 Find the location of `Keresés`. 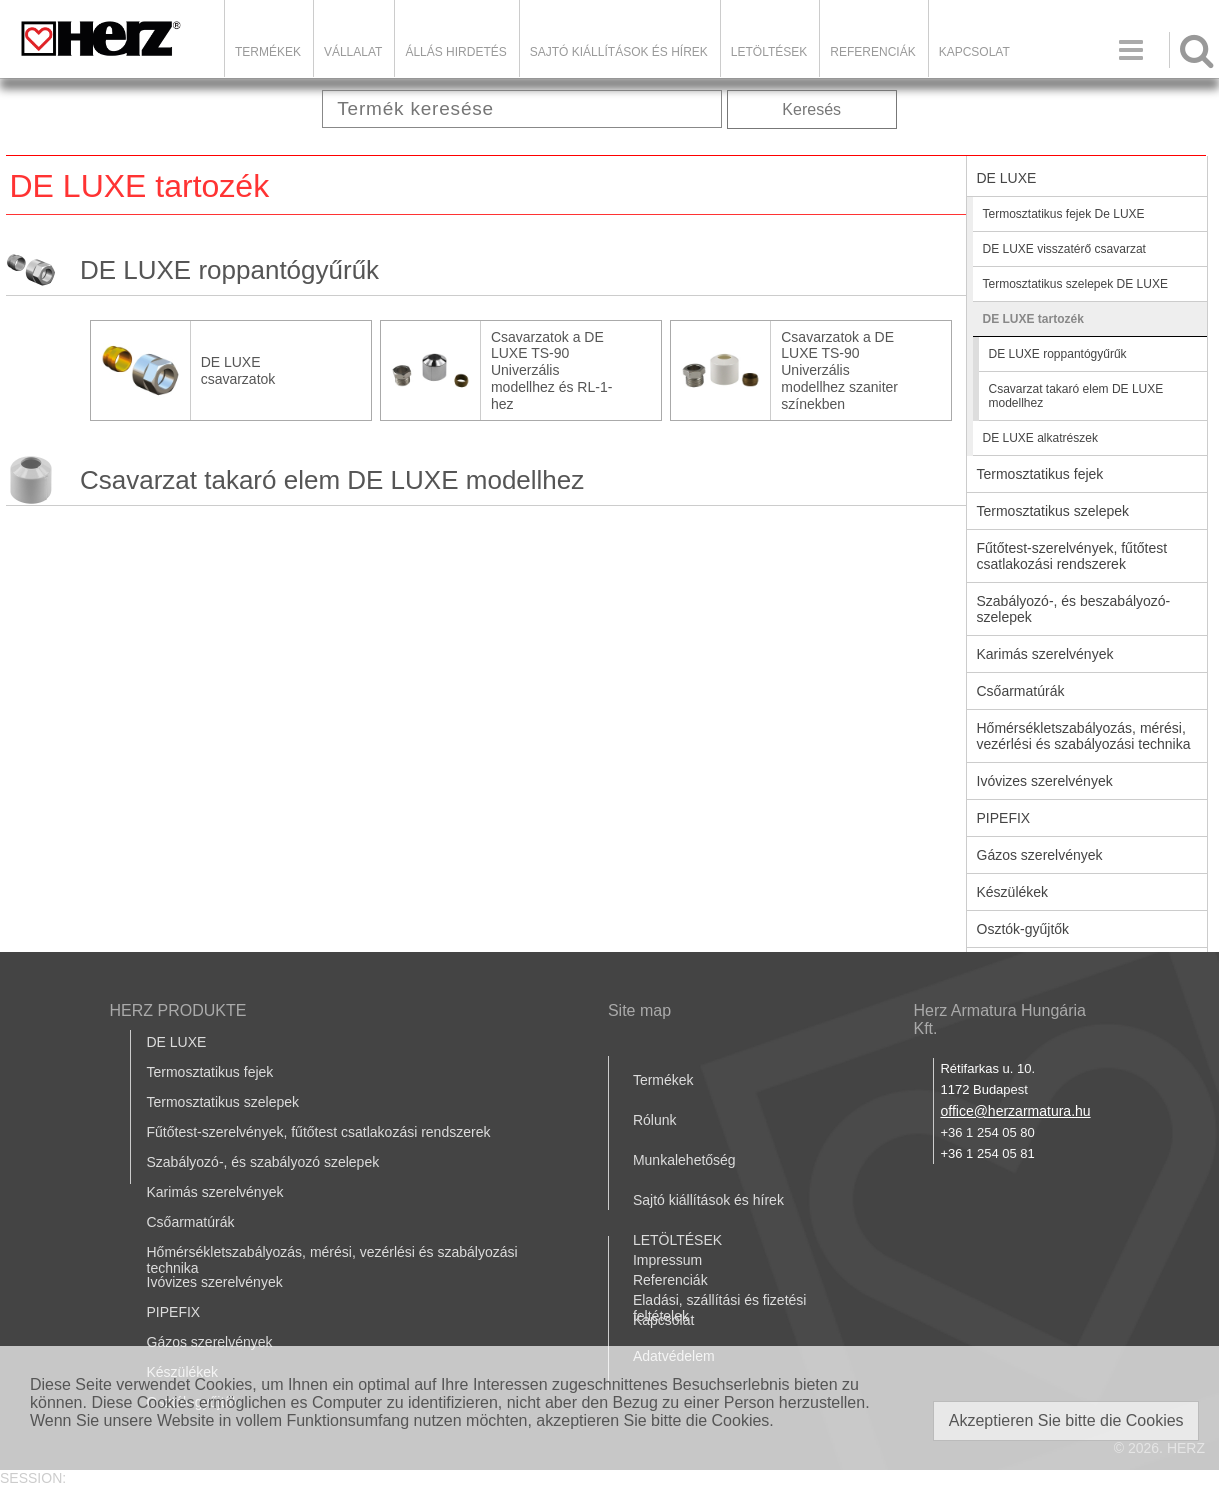

Keresés is located at coordinates (811, 109).